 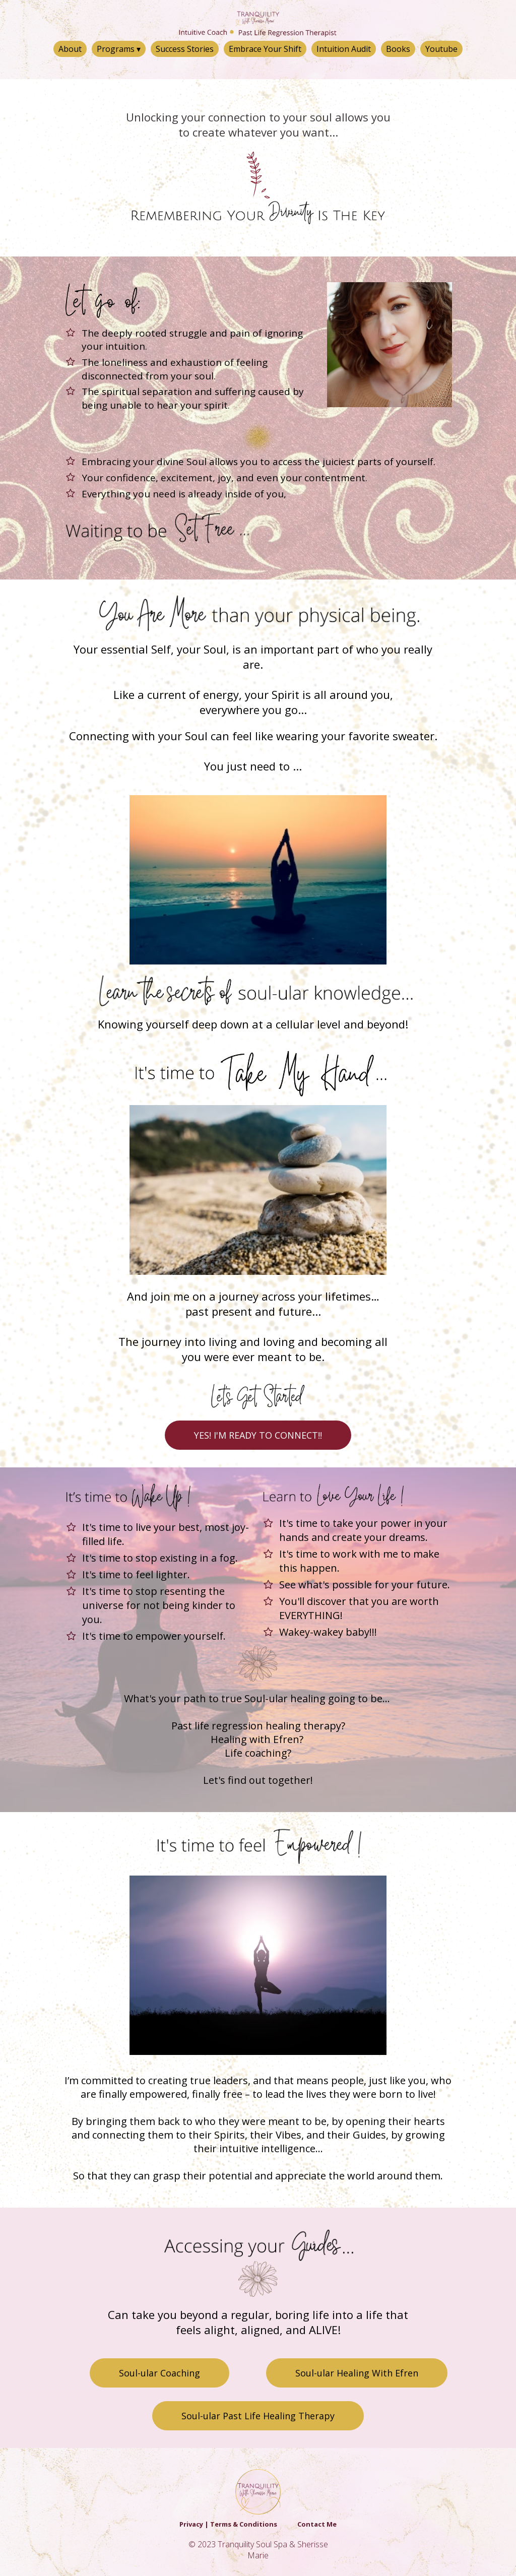 I want to click on Success Stories, so click(x=185, y=48).